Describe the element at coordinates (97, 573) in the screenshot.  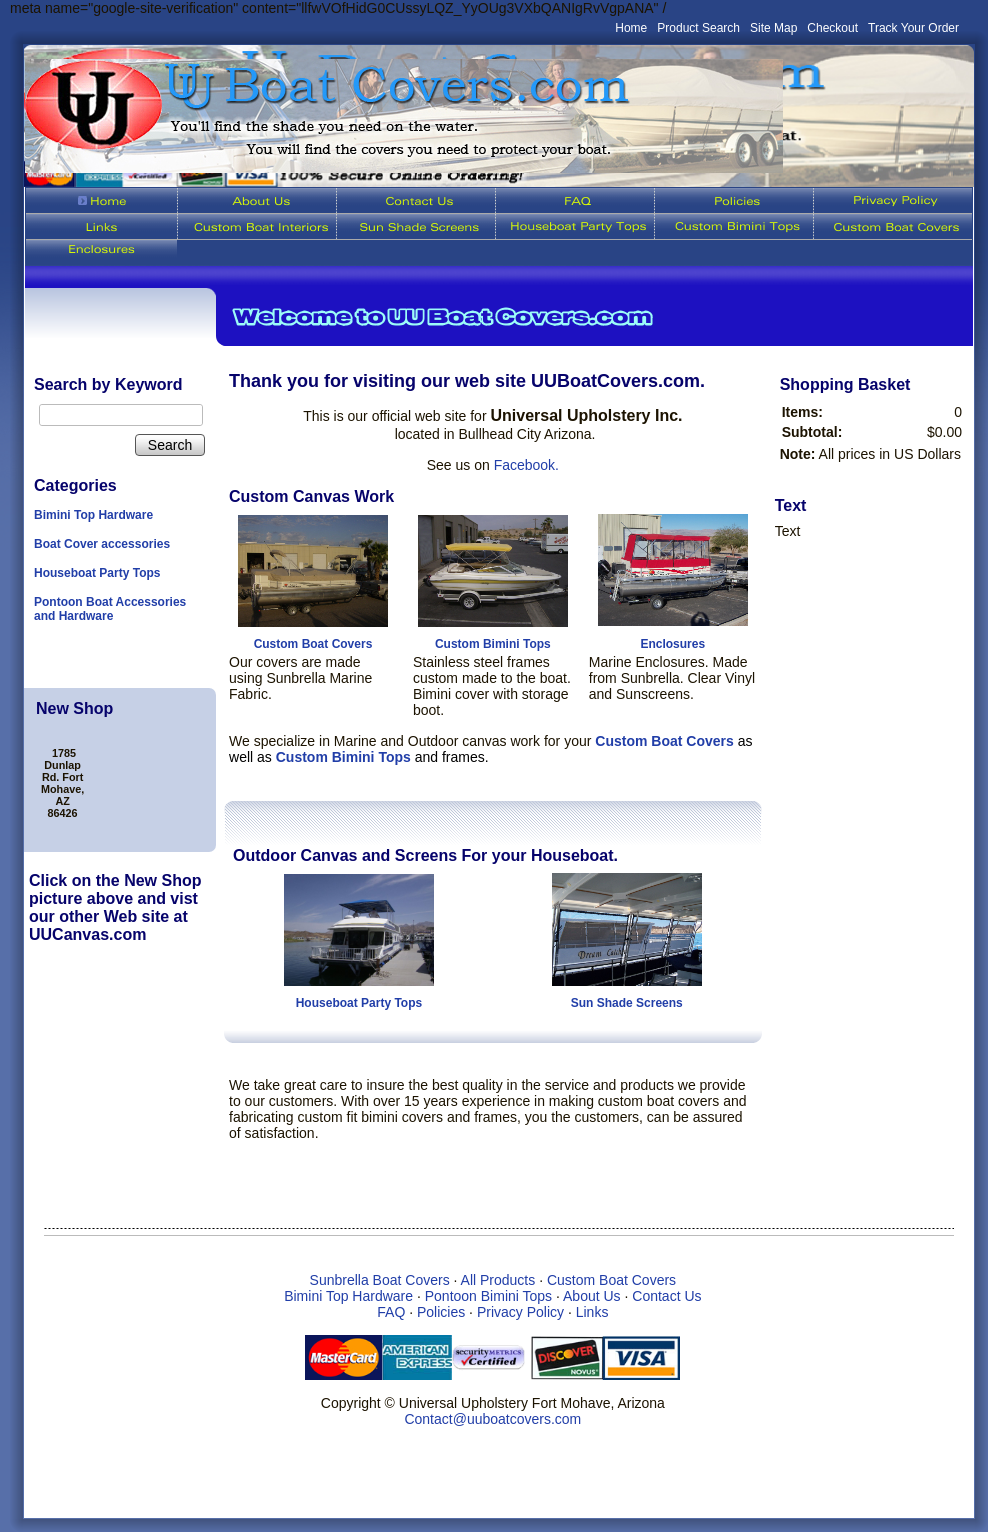
I see `Houseboat Party Tops` at that location.